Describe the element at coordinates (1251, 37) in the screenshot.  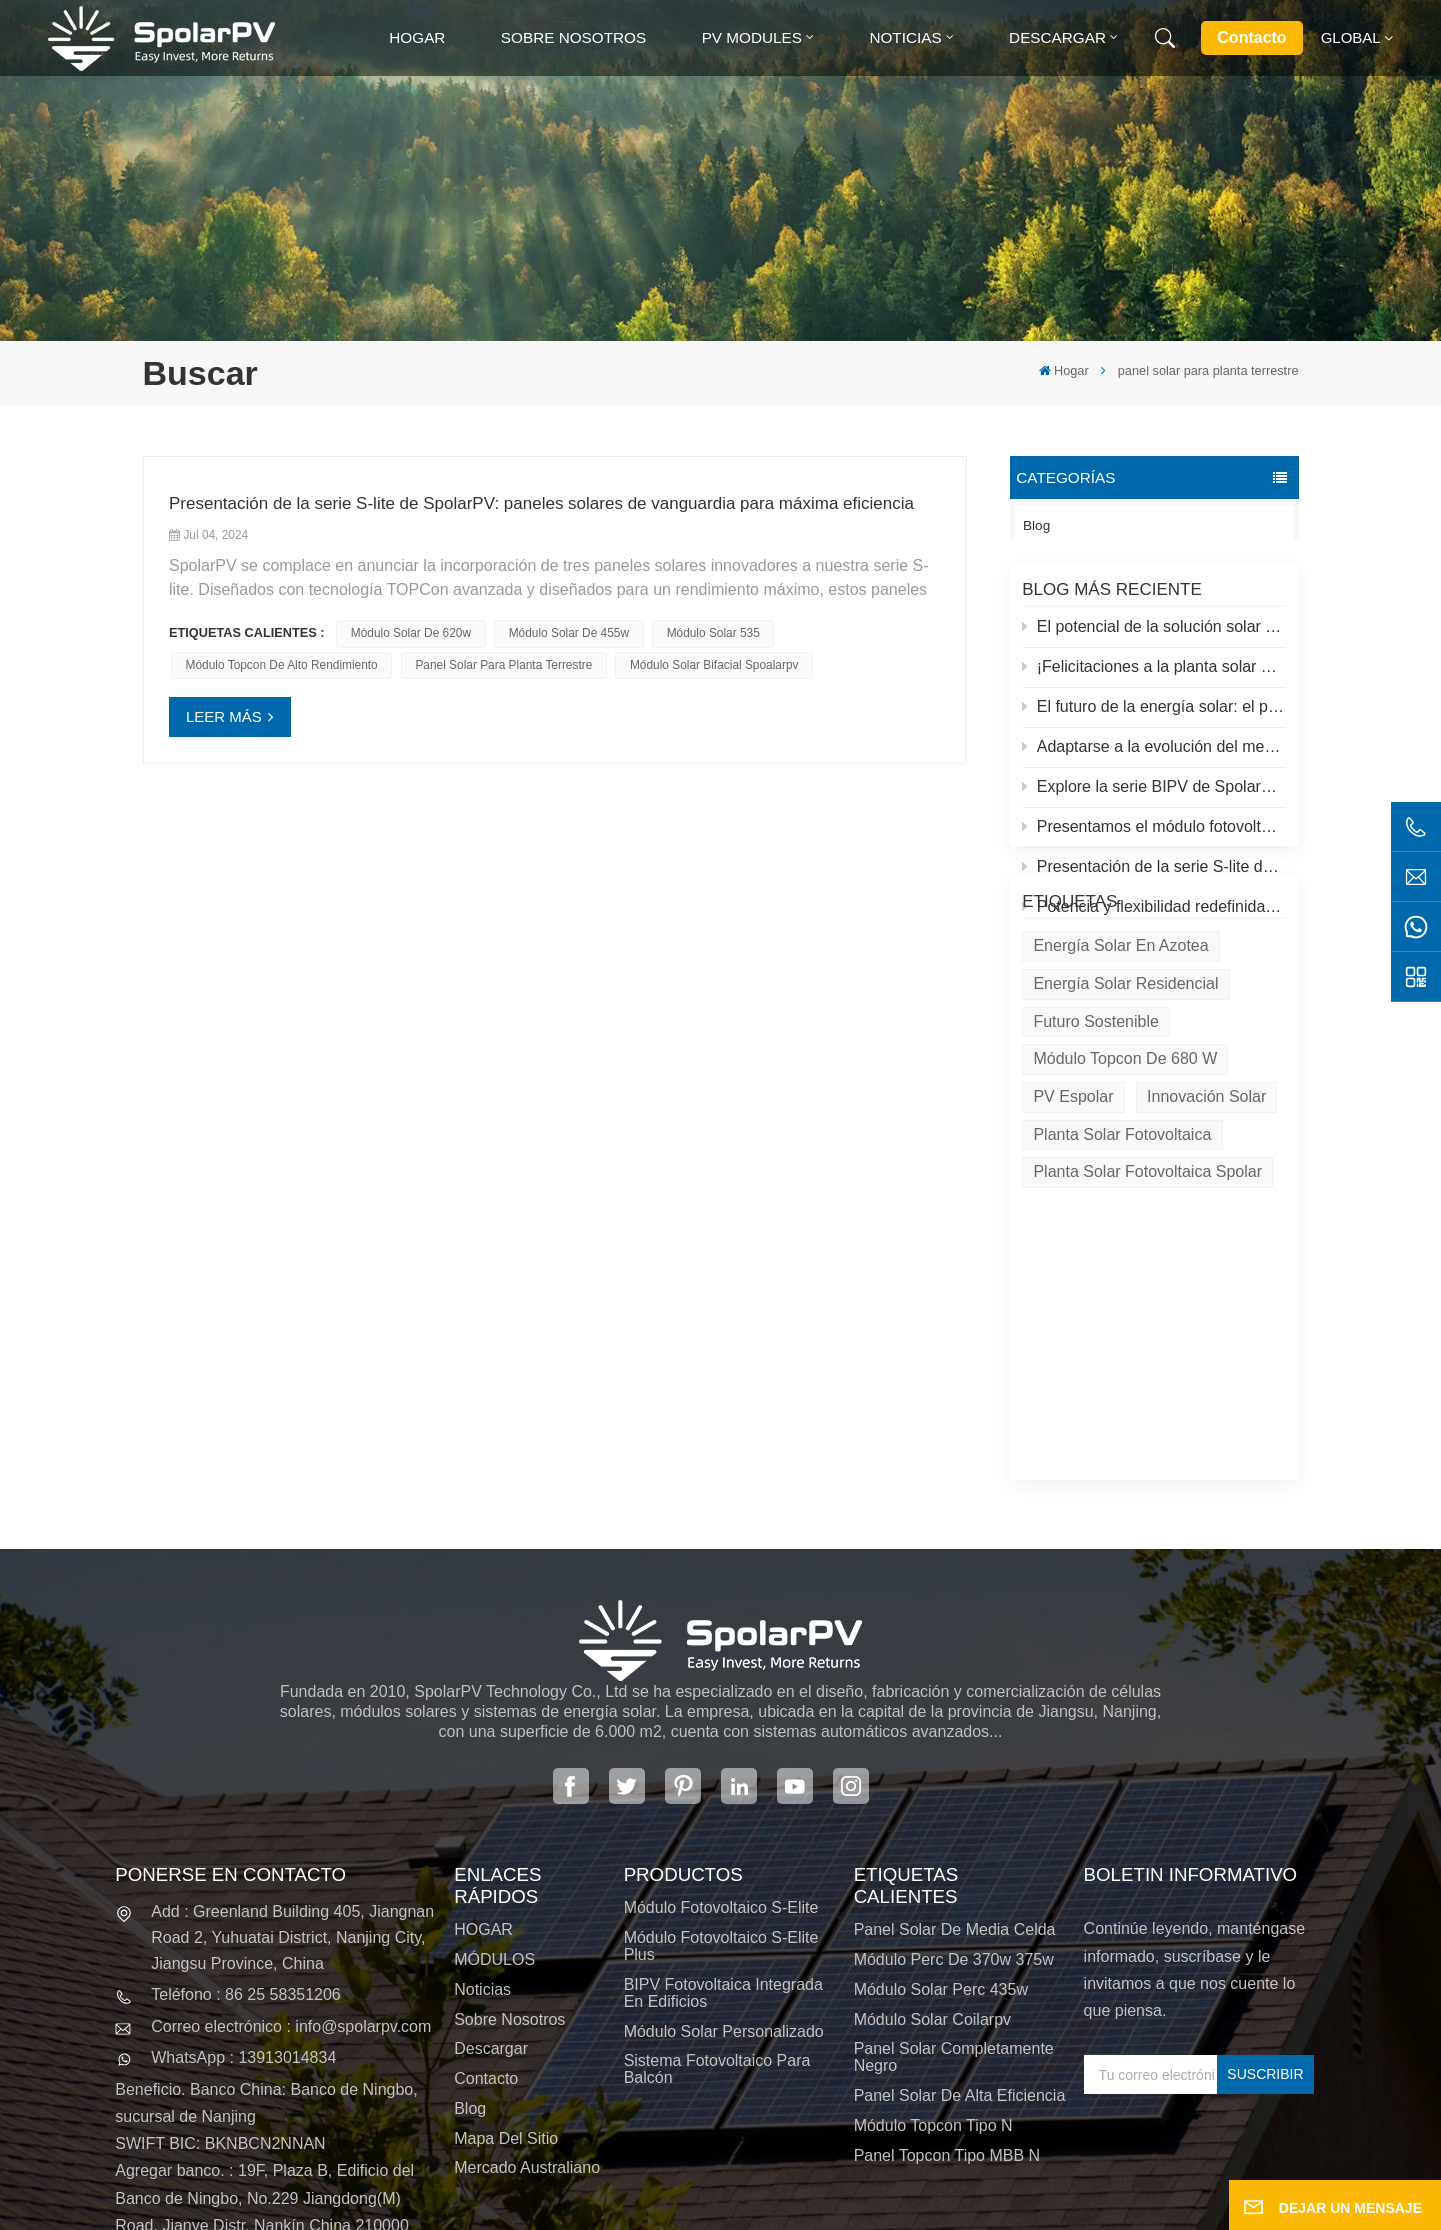
I see `Contacto` at that location.